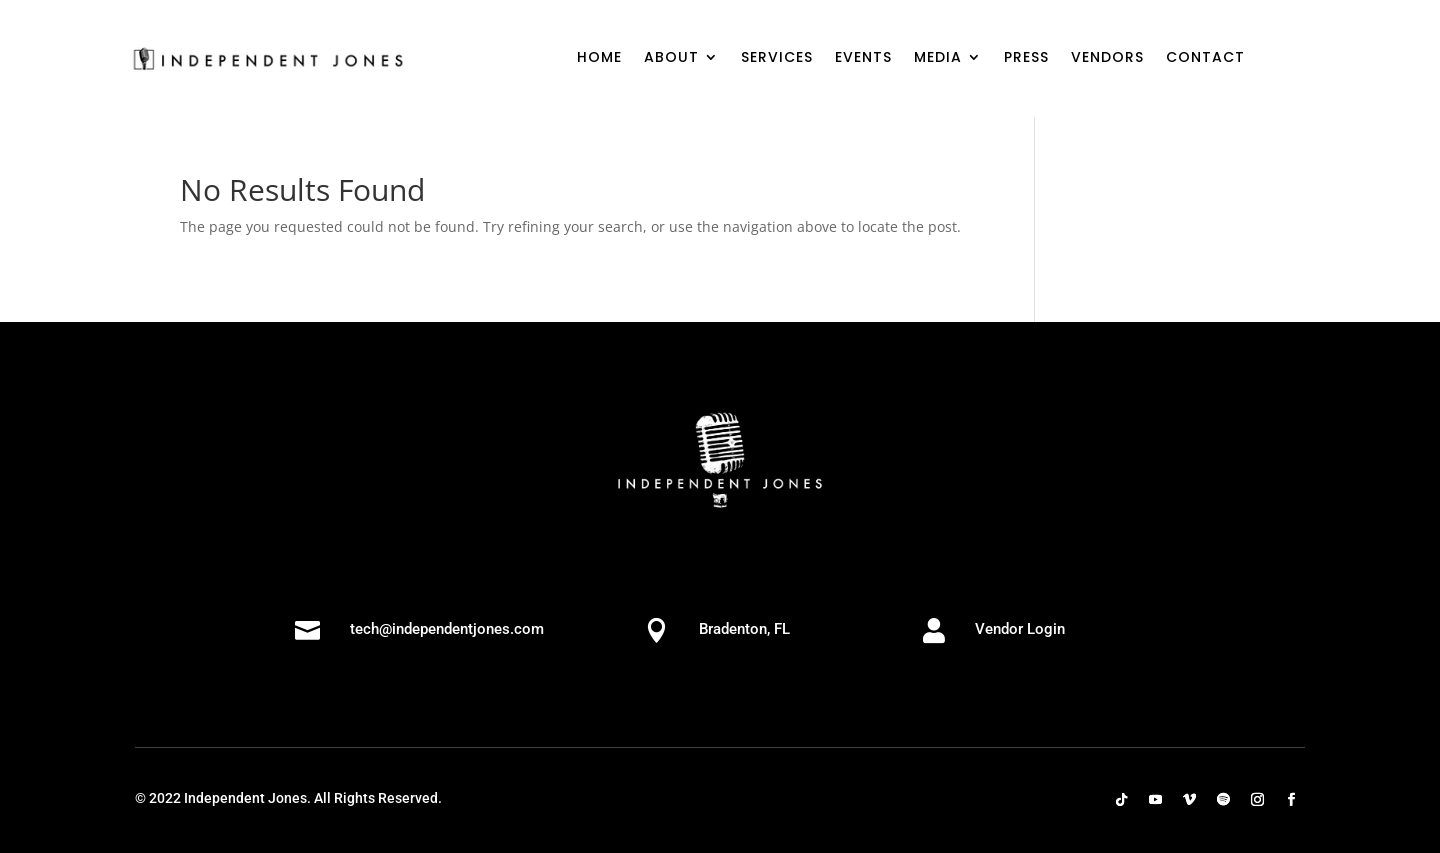  I want to click on HOME, so click(599, 58).